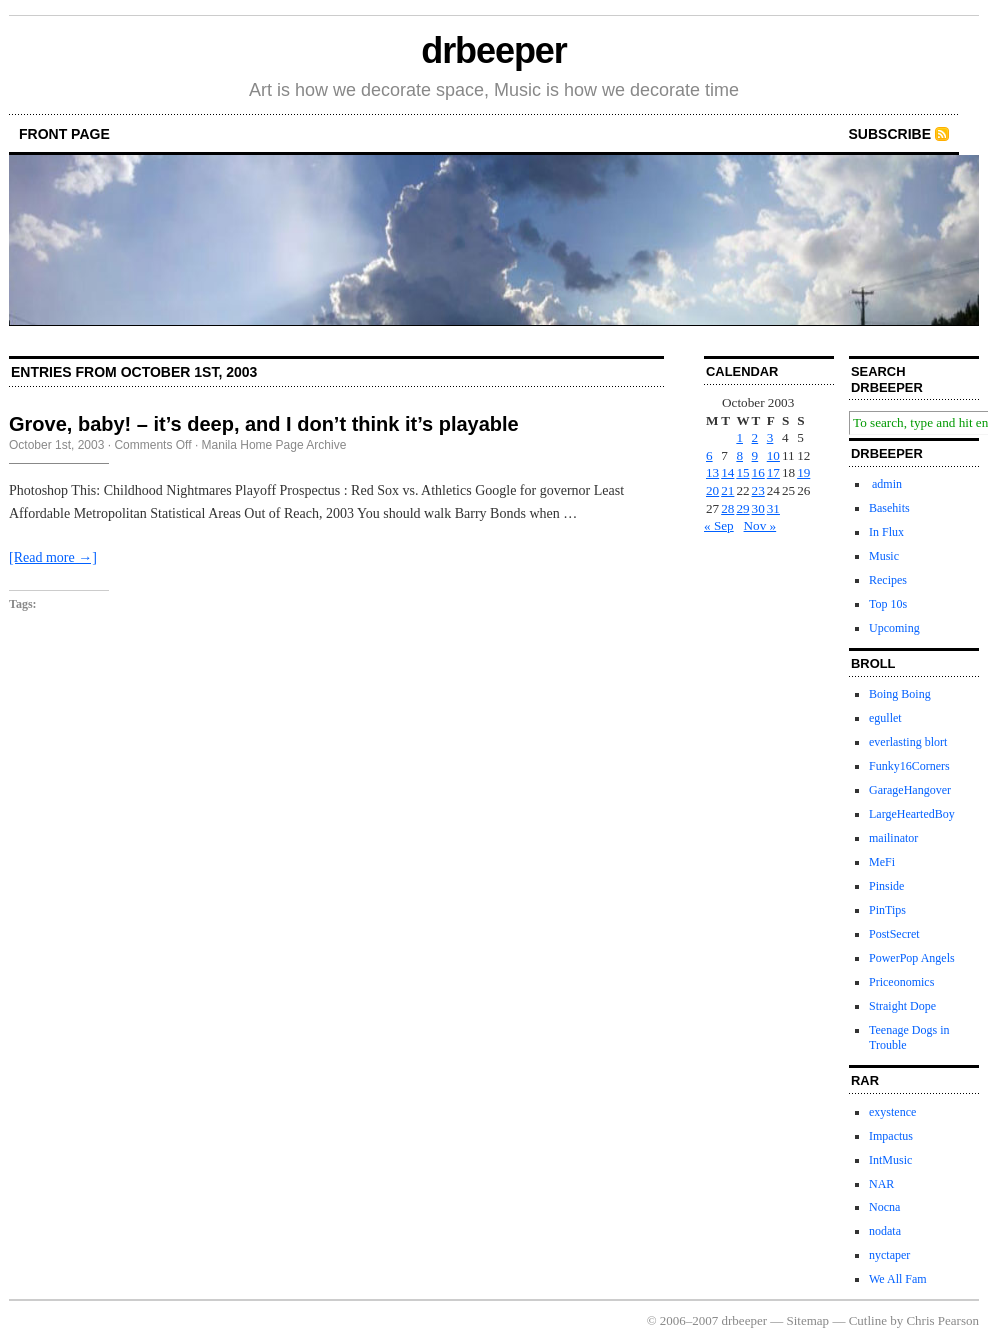  Describe the element at coordinates (770, 437) in the screenshot. I see `3 [Posts published on October 3, 2003]` at that location.